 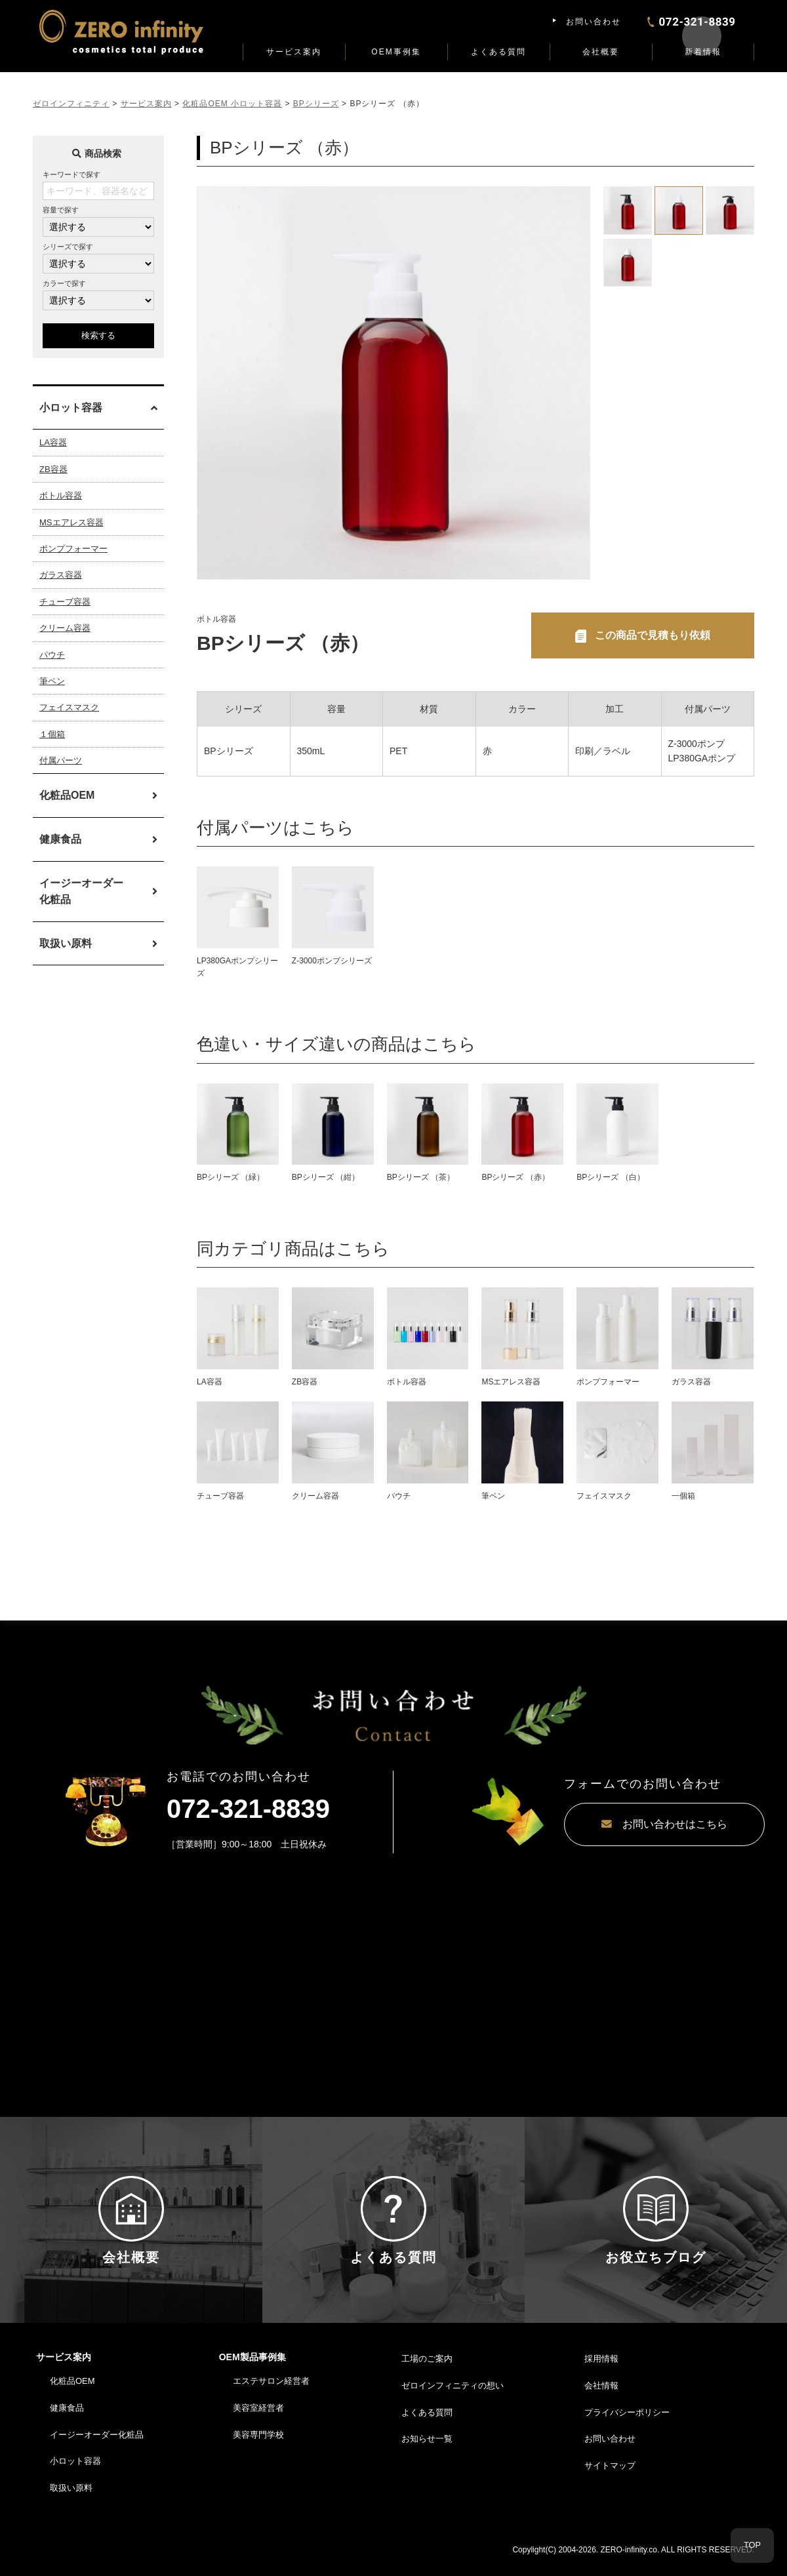 I want to click on ZB容器, so click(x=53, y=469).